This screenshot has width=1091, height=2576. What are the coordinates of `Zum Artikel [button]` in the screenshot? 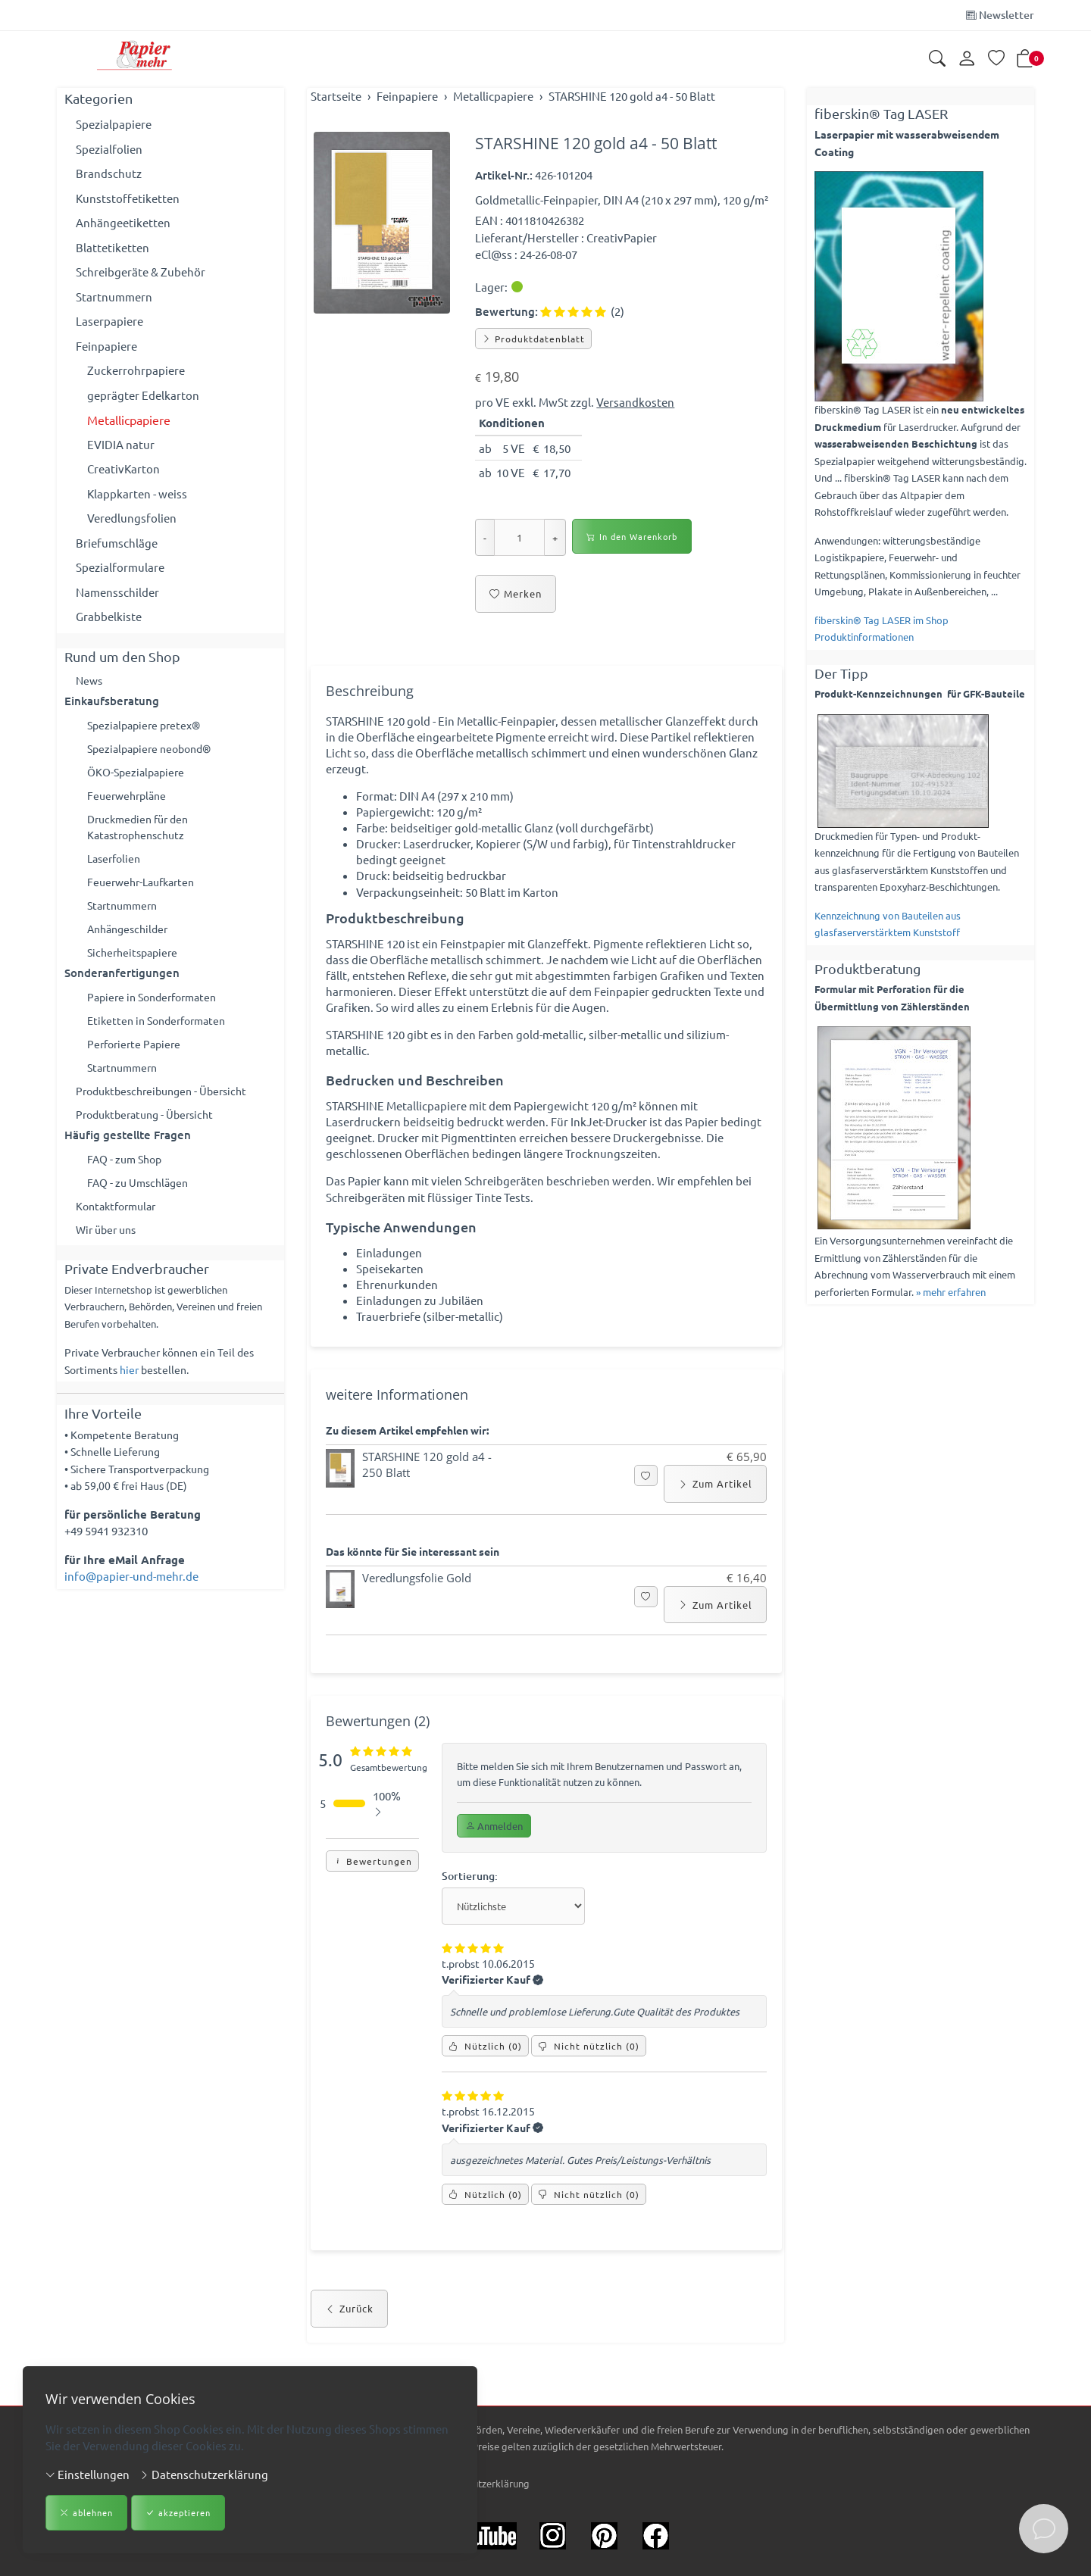 It's located at (715, 1517).